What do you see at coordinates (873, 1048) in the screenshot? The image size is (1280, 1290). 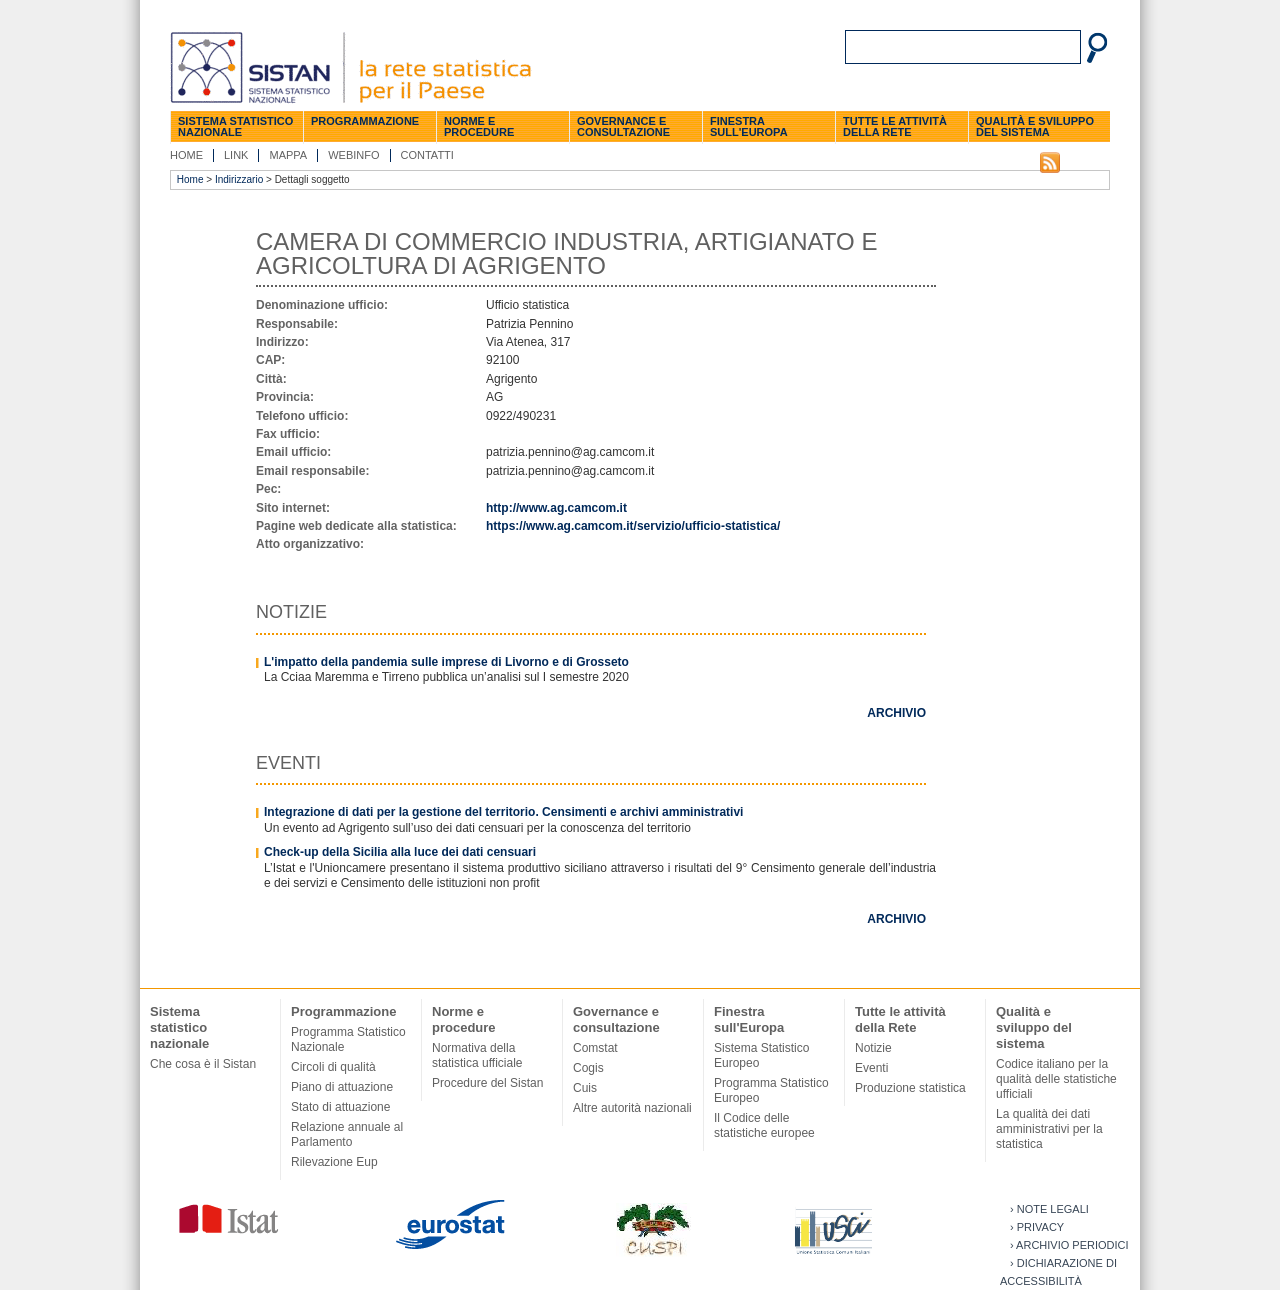 I see `Notizie` at bounding box center [873, 1048].